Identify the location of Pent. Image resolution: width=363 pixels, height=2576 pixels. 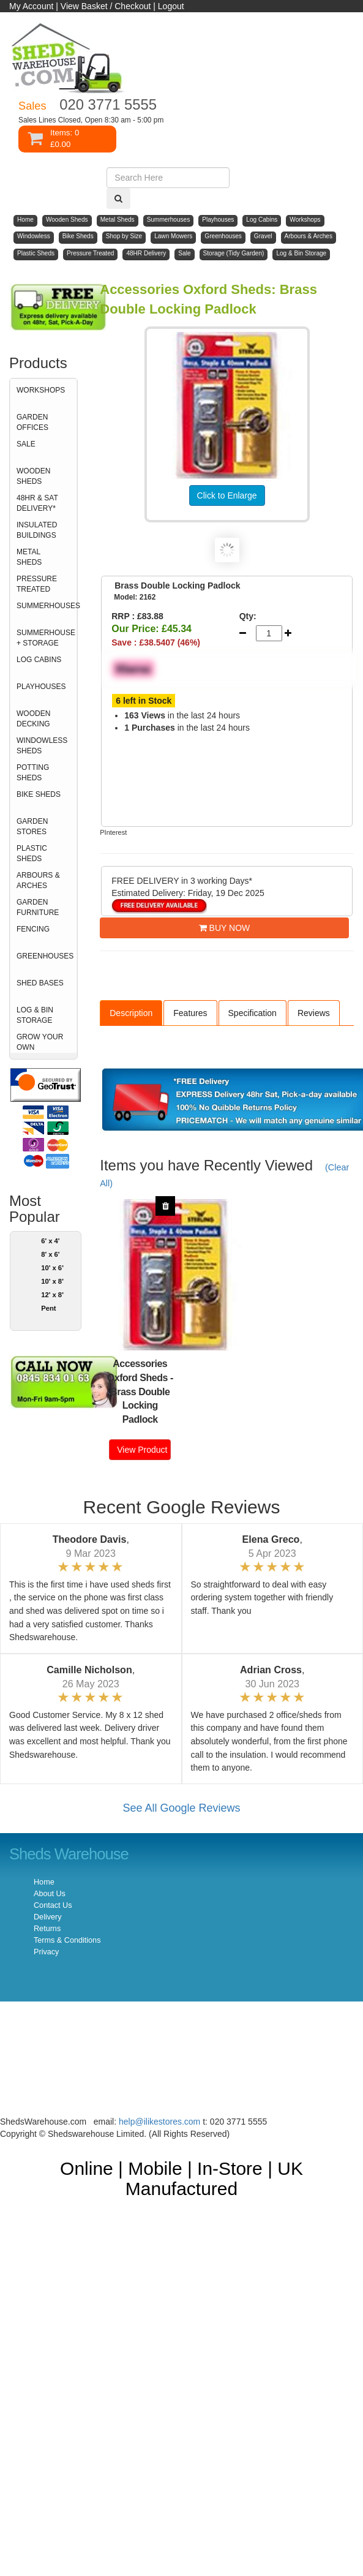
(48, 1308).